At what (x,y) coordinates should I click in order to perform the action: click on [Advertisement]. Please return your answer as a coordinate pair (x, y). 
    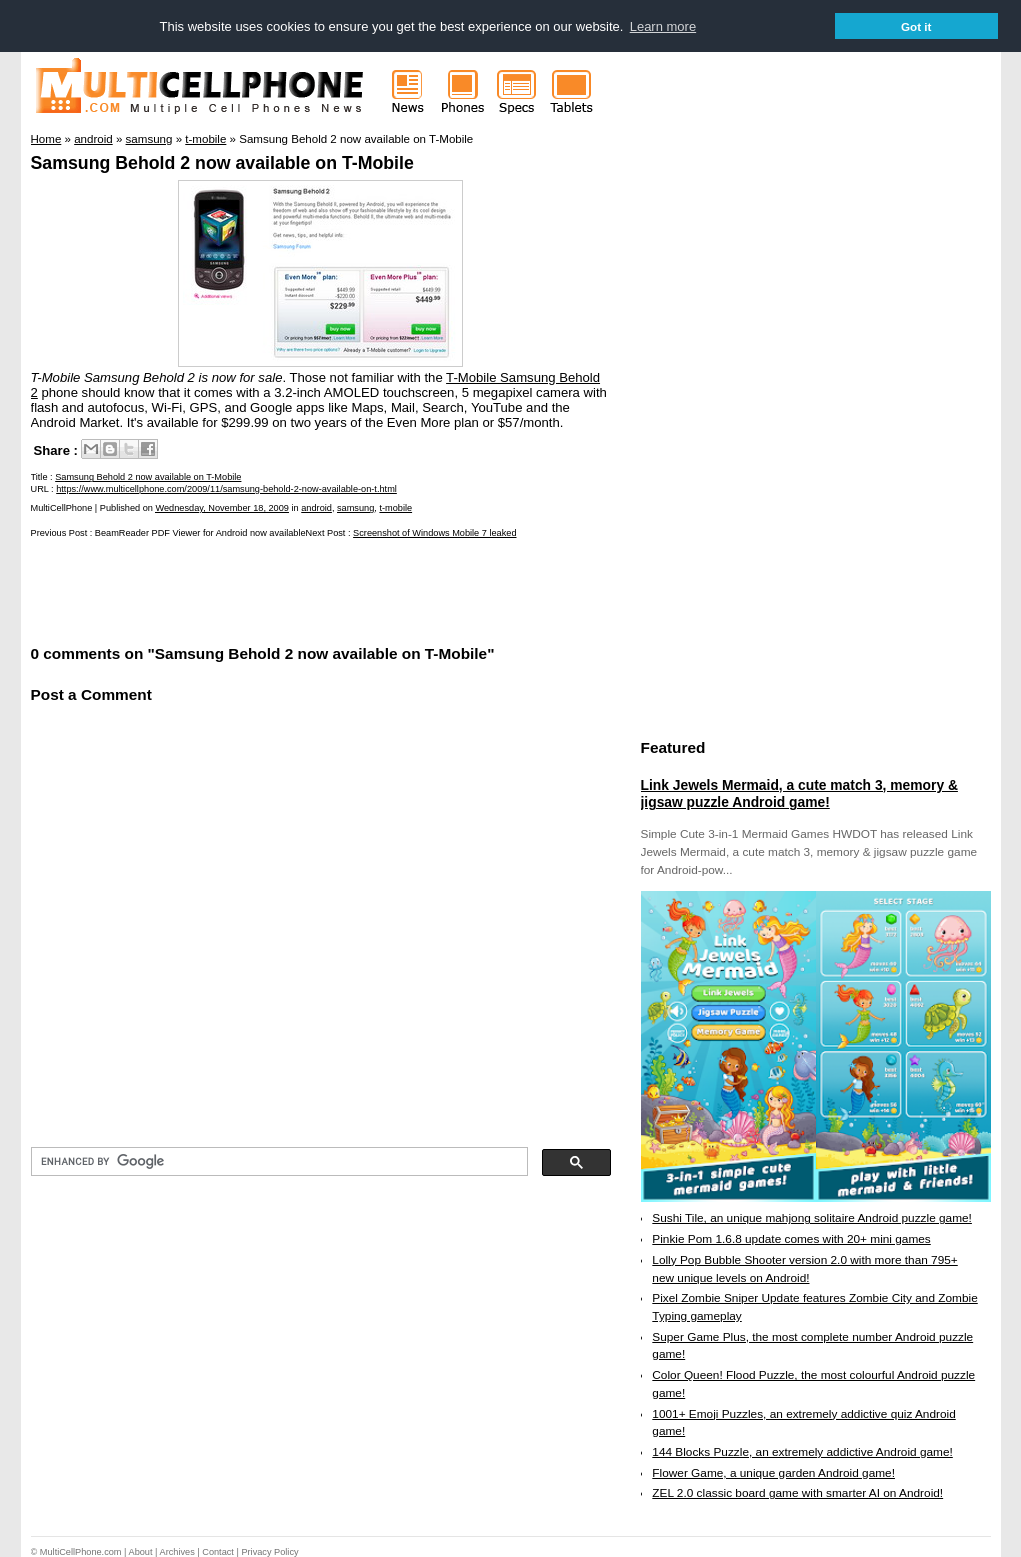
    Looking at the image, I should click on (265, 589).